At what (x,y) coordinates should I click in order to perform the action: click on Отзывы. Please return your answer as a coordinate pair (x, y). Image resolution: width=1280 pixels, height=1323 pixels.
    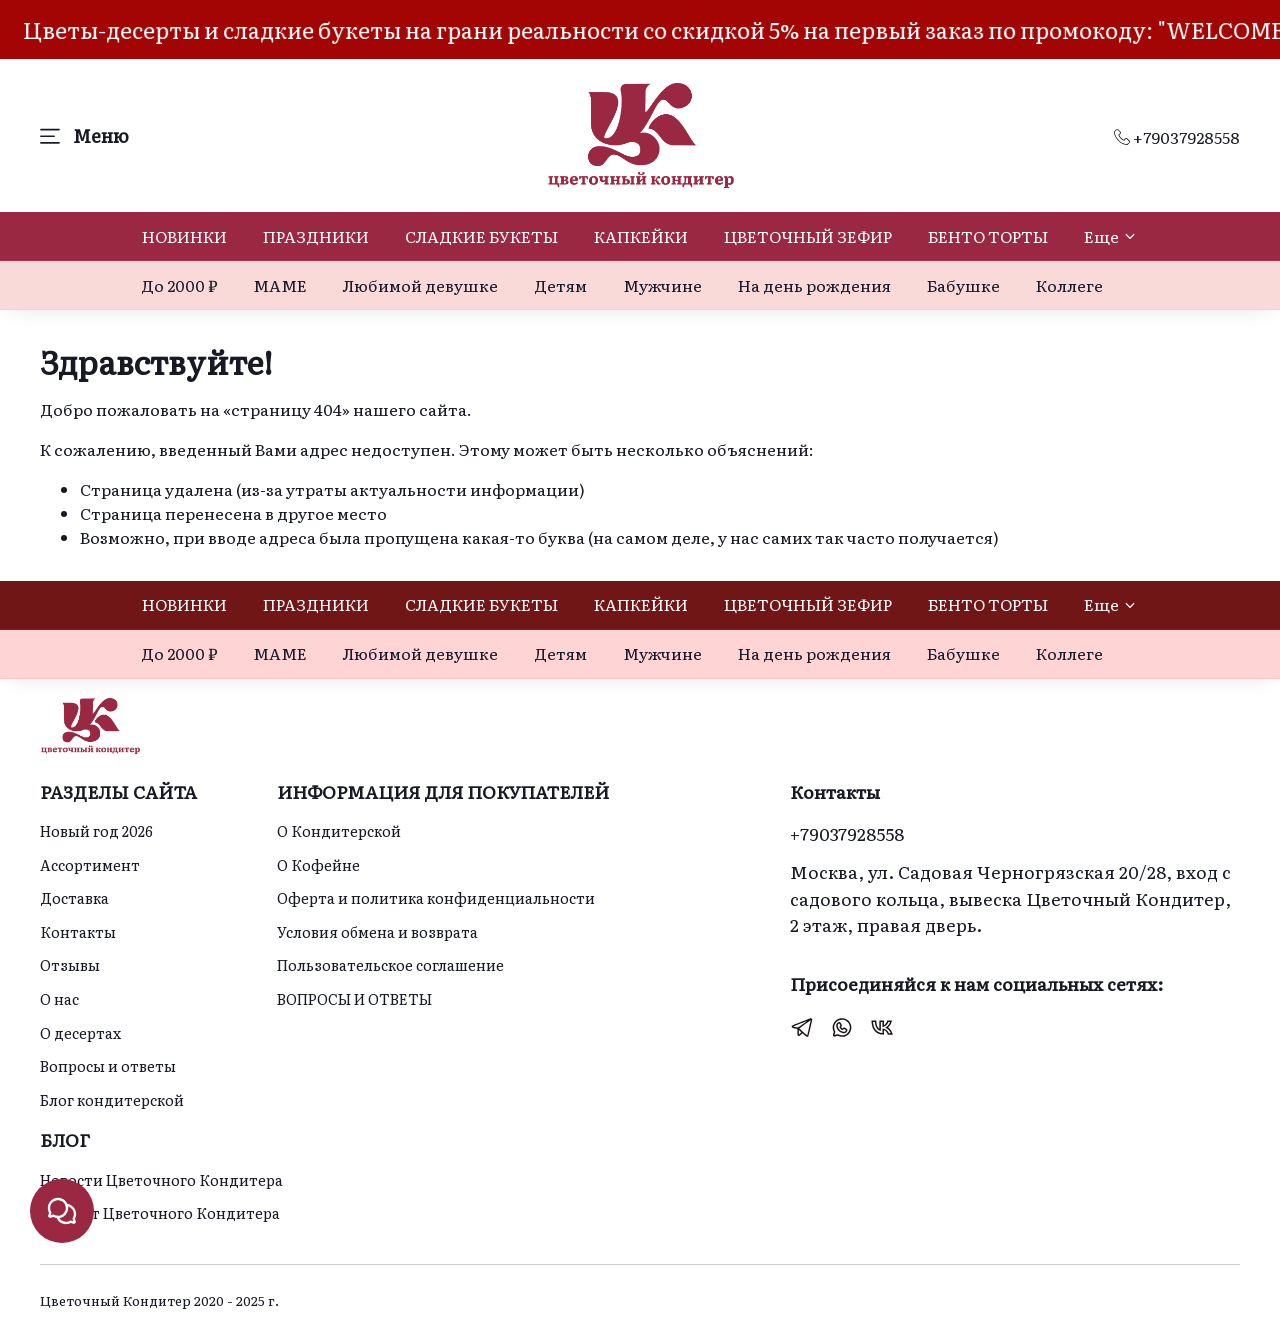
    Looking at the image, I should click on (70, 964).